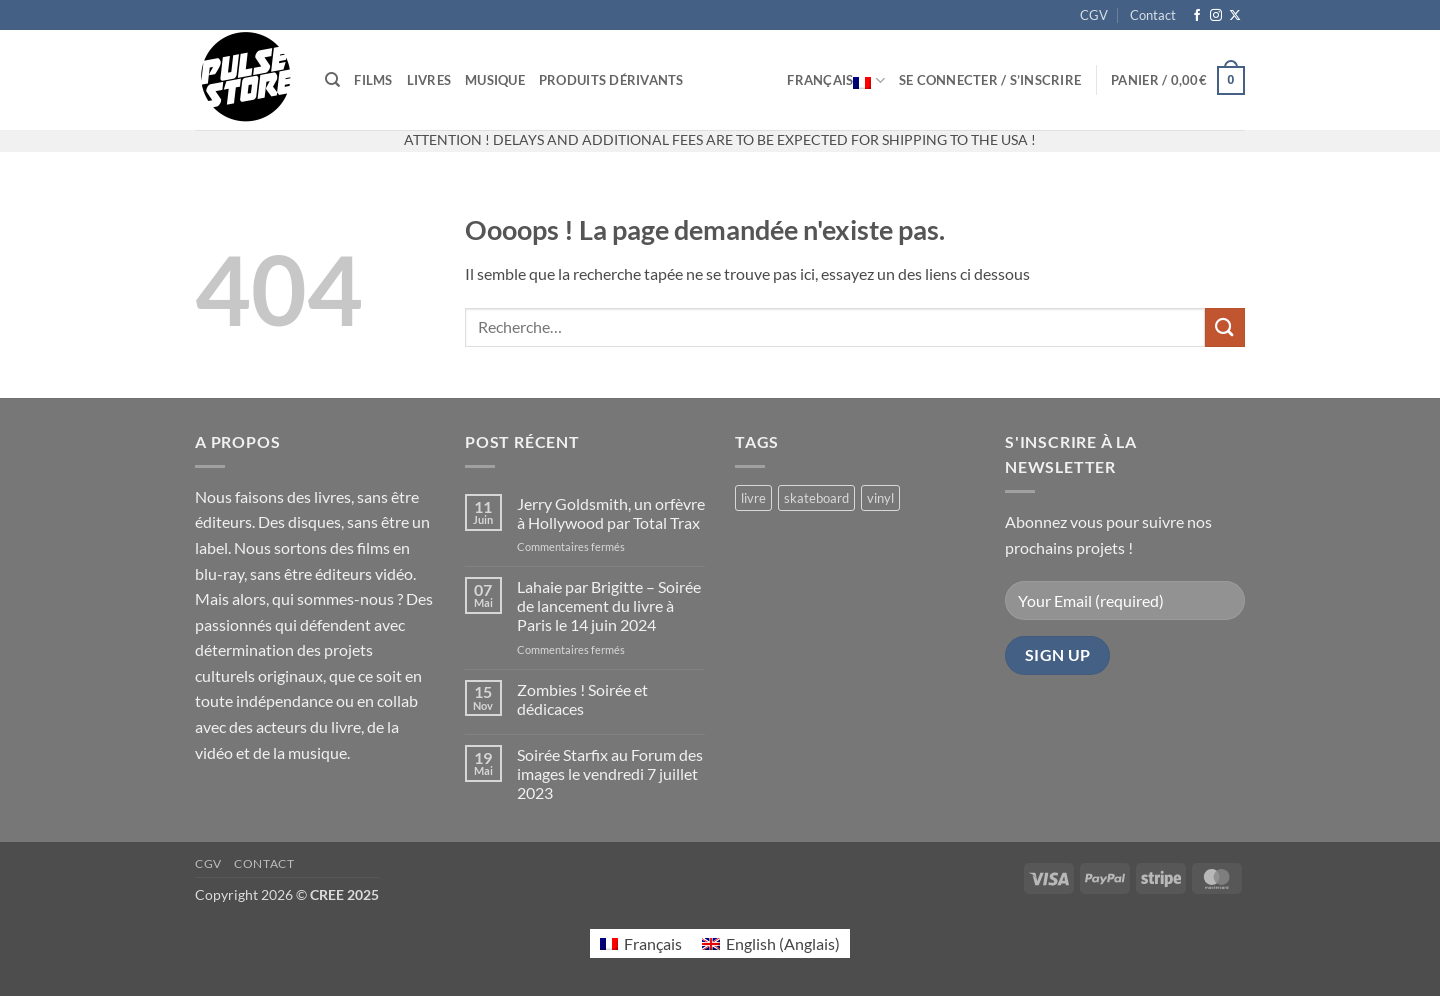  What do you see at coordinates (611, 80) in the screenshot?
I see `Produits dérivants` at bounding box center [611, 80].